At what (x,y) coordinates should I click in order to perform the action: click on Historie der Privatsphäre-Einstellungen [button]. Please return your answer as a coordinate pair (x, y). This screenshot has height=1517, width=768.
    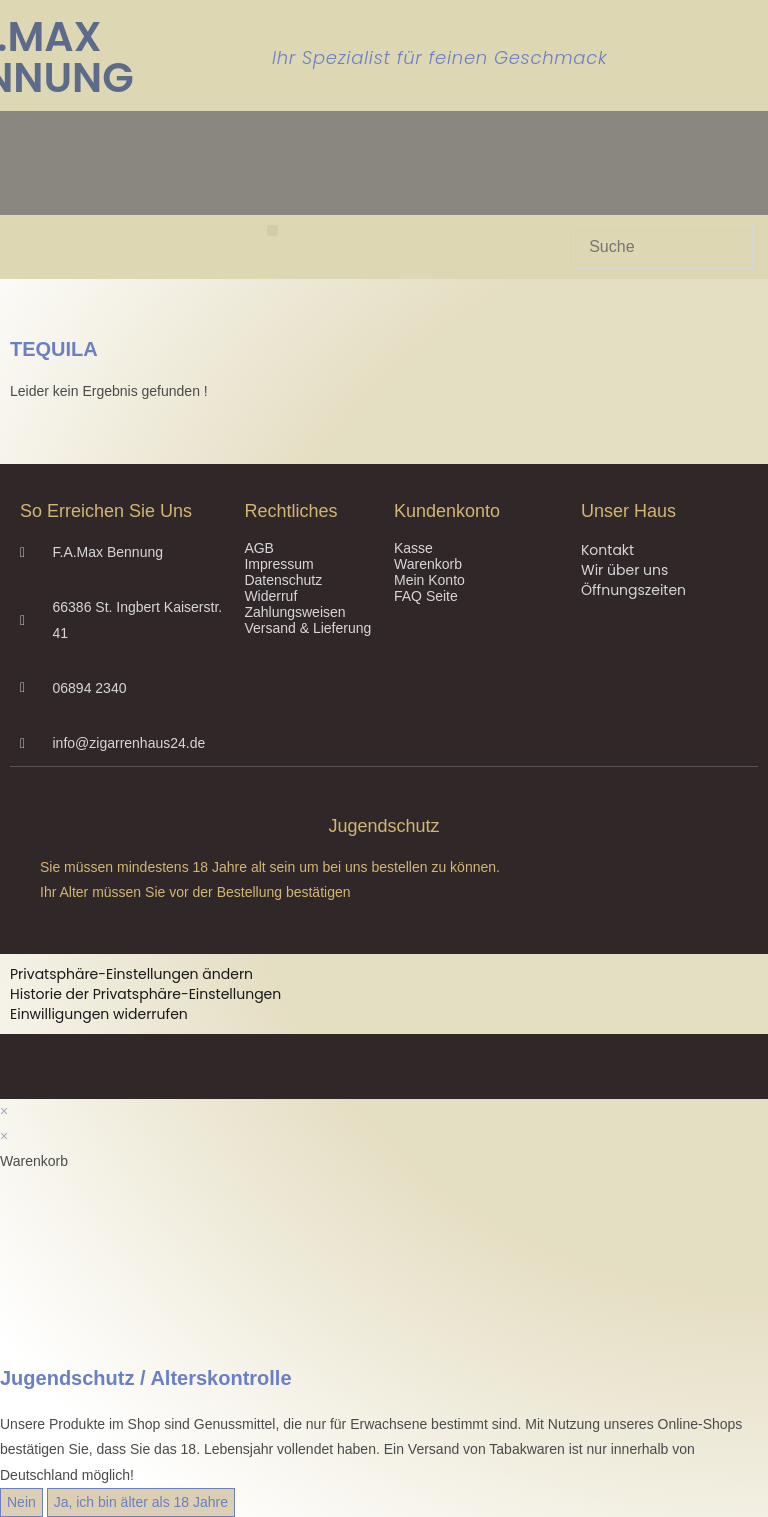
    Looking at the image, I should click on (145, 994).